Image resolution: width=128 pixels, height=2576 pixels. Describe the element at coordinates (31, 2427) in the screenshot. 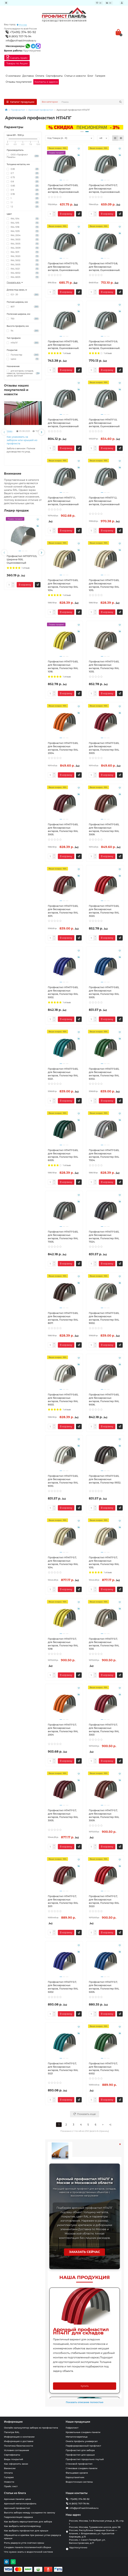

I see `Онлайн калькулятор забора из профнастила` at that location.